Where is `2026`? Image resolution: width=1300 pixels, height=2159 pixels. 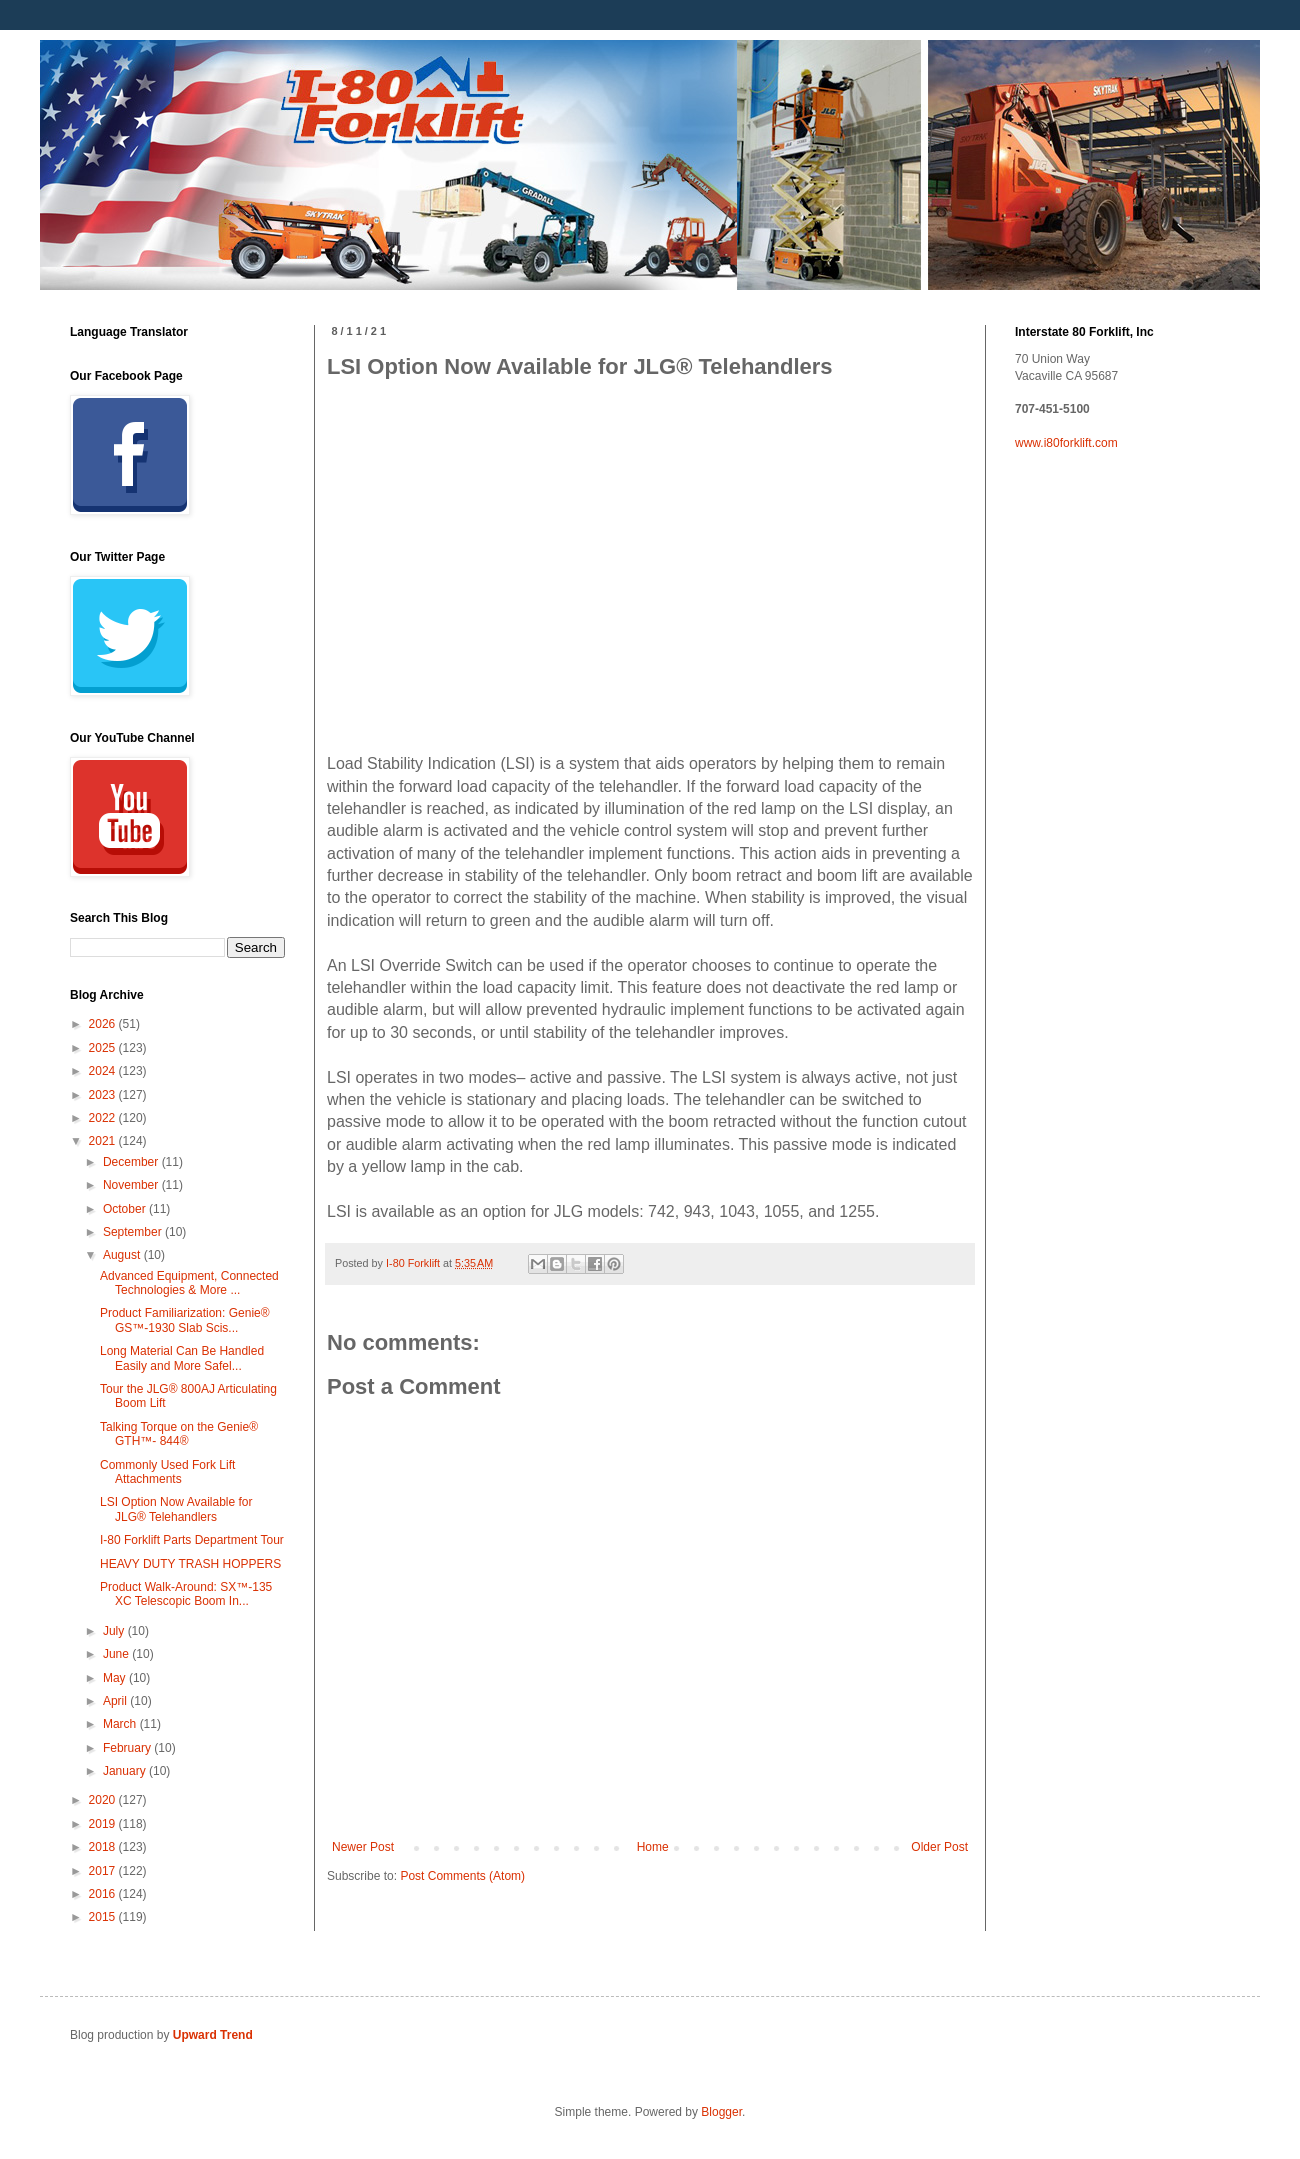
2026 is located at coordinates (104, 1024).